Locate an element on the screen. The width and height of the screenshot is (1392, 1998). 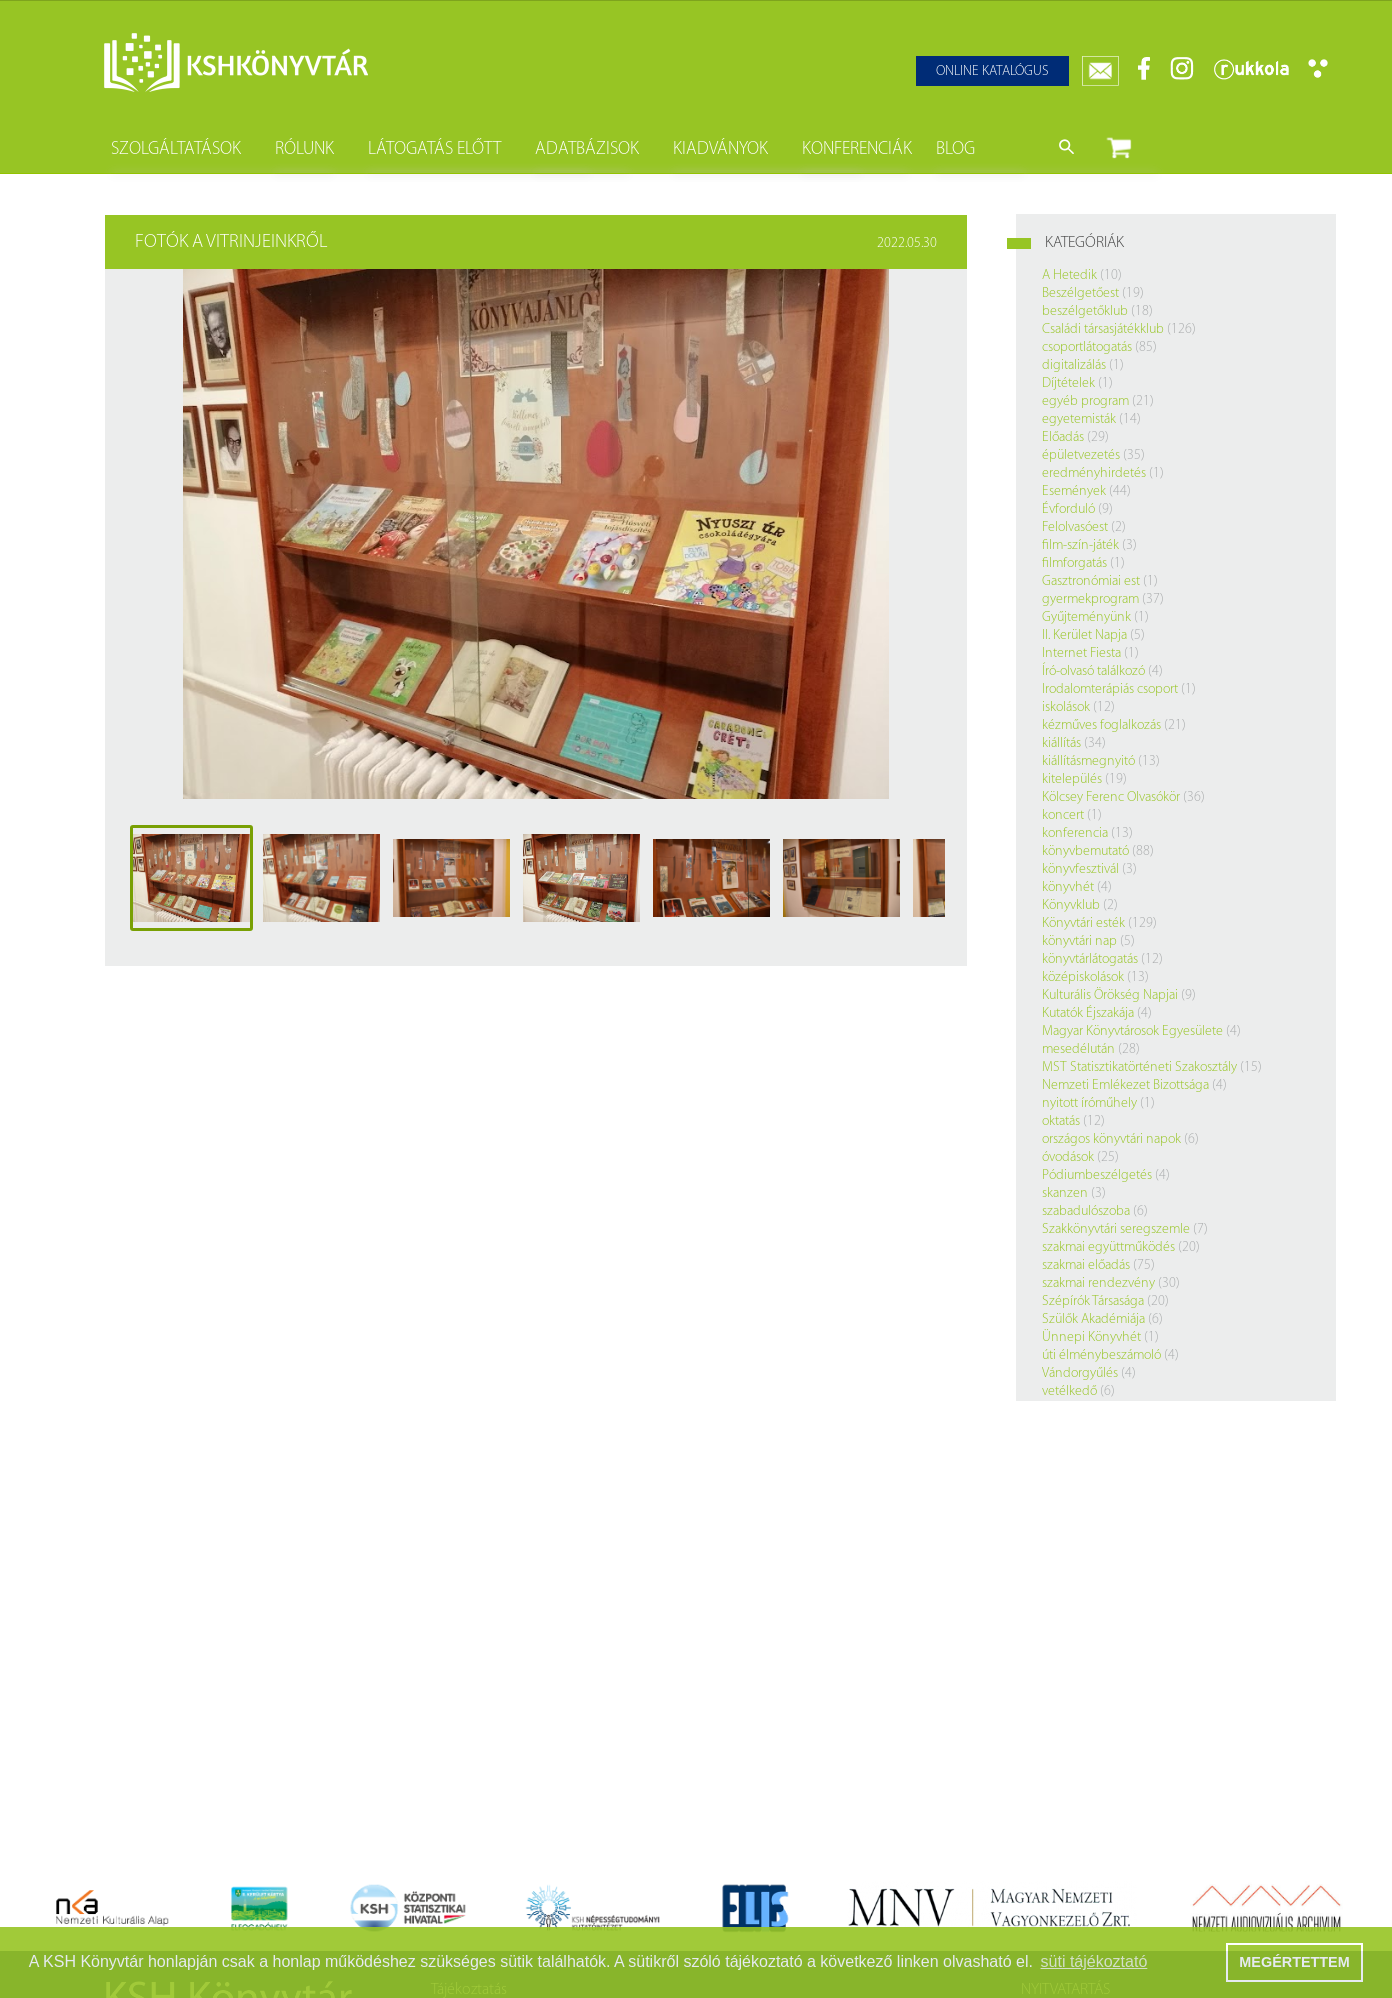
óvodások is located at coordinates (1068, 1157).